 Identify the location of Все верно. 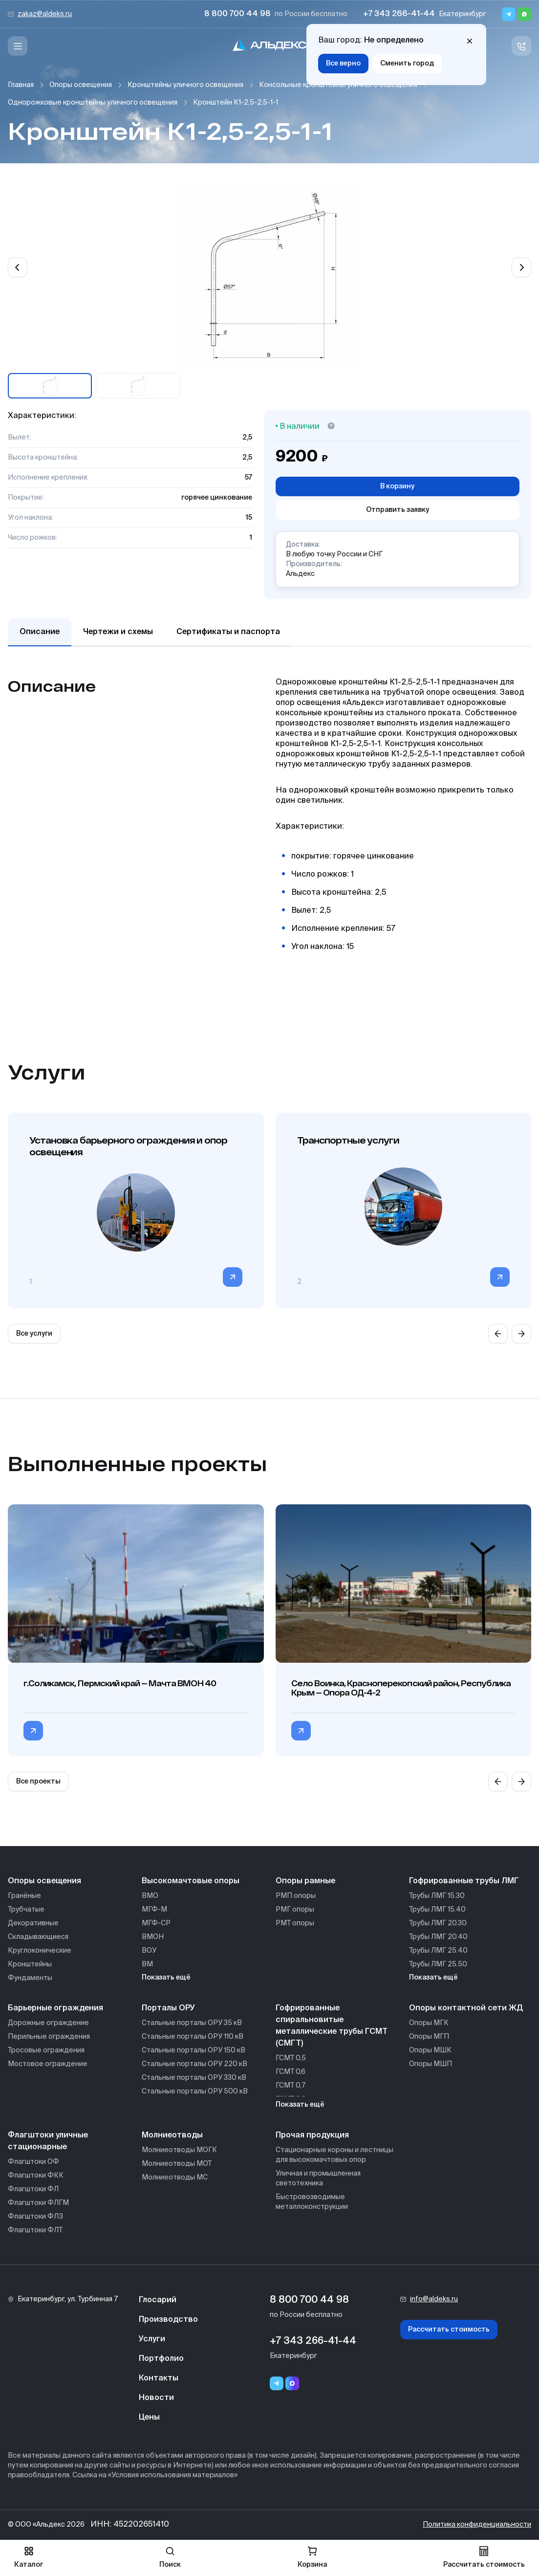
(343, 63).